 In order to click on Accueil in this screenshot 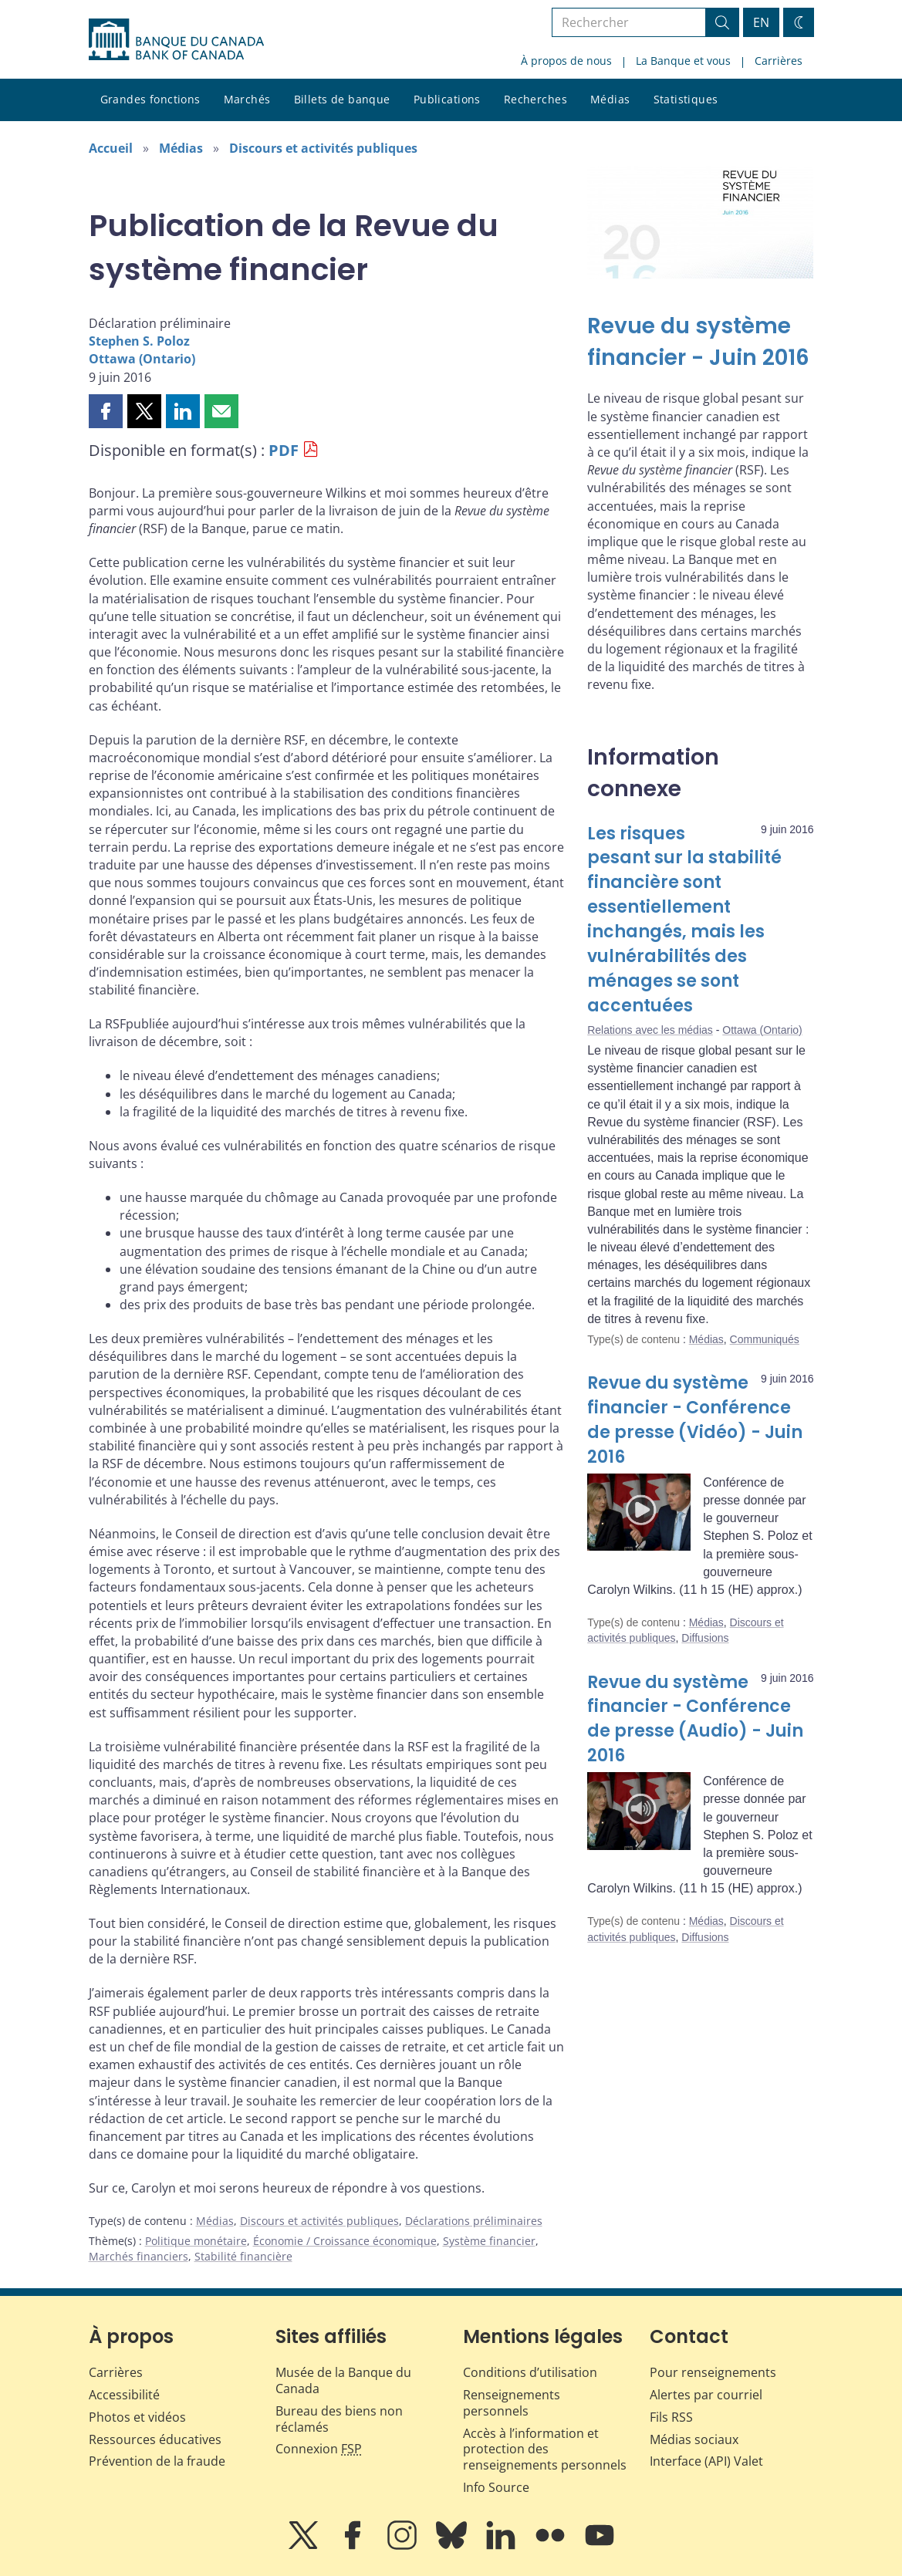, I will do `click(111, 148)`.